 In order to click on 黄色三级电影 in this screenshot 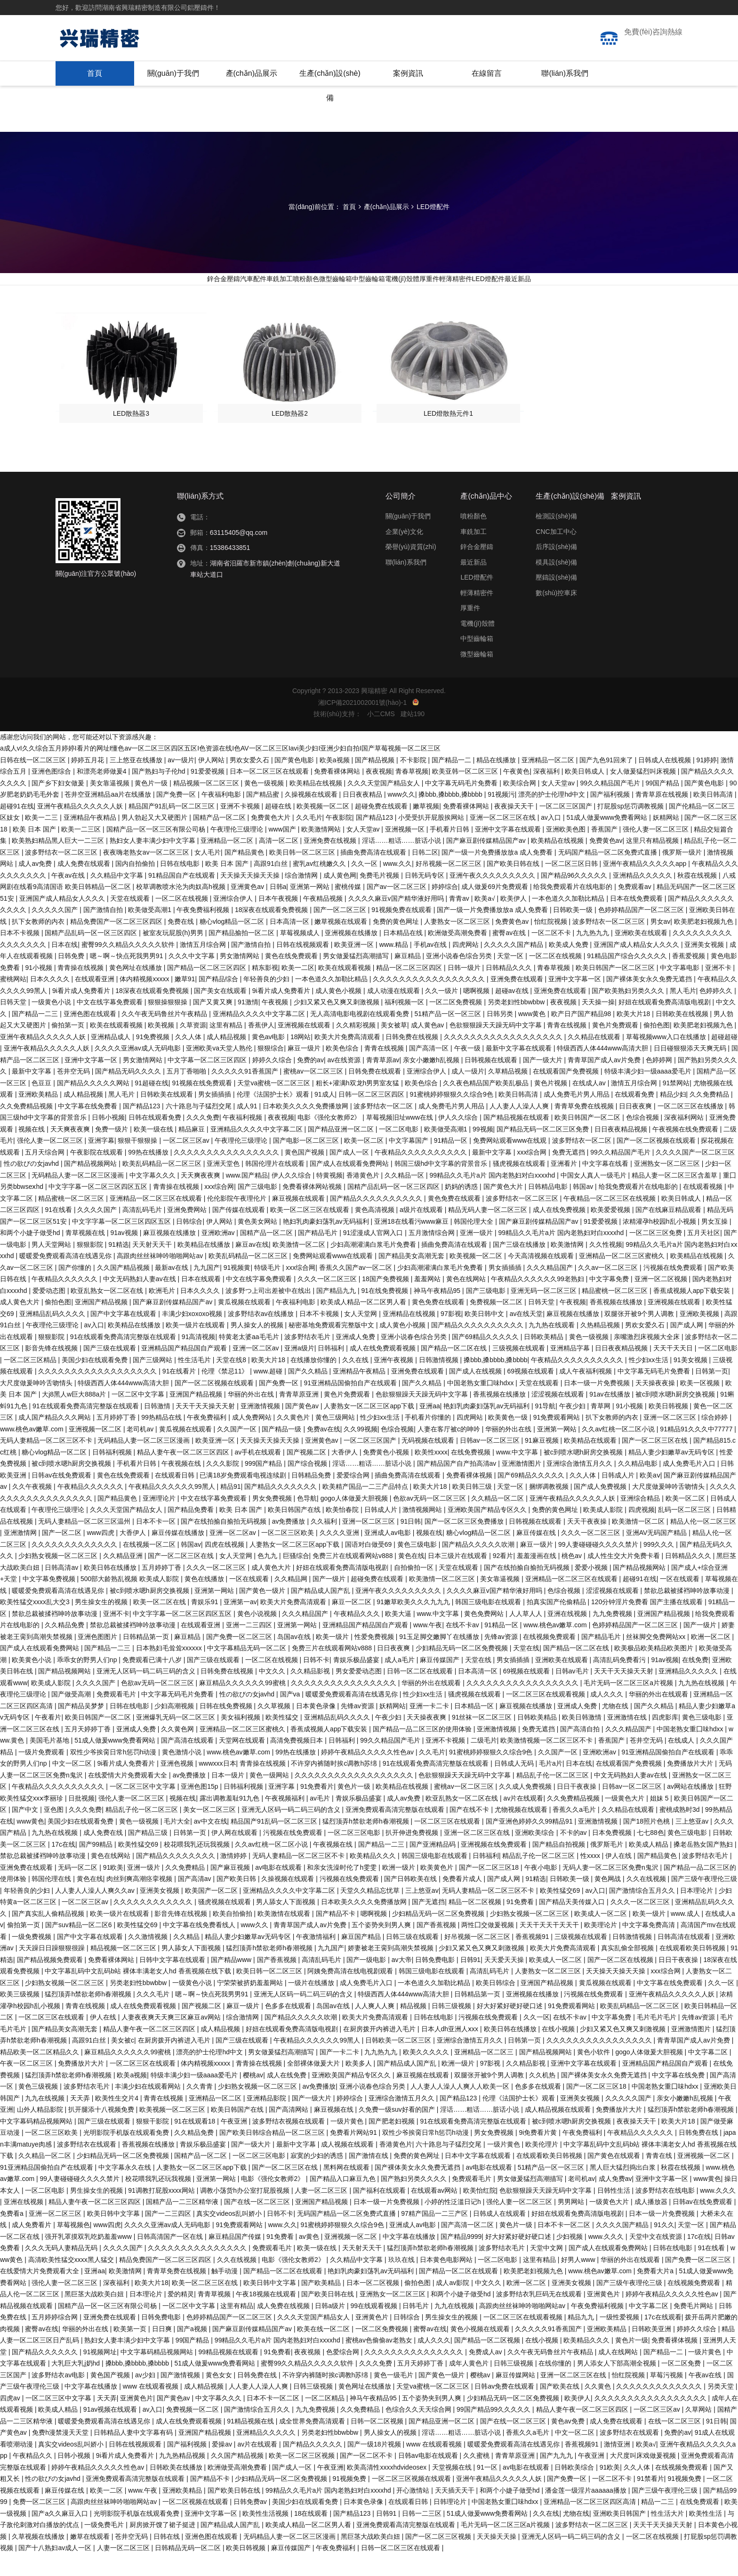, I will do `click(418, 1566)`.